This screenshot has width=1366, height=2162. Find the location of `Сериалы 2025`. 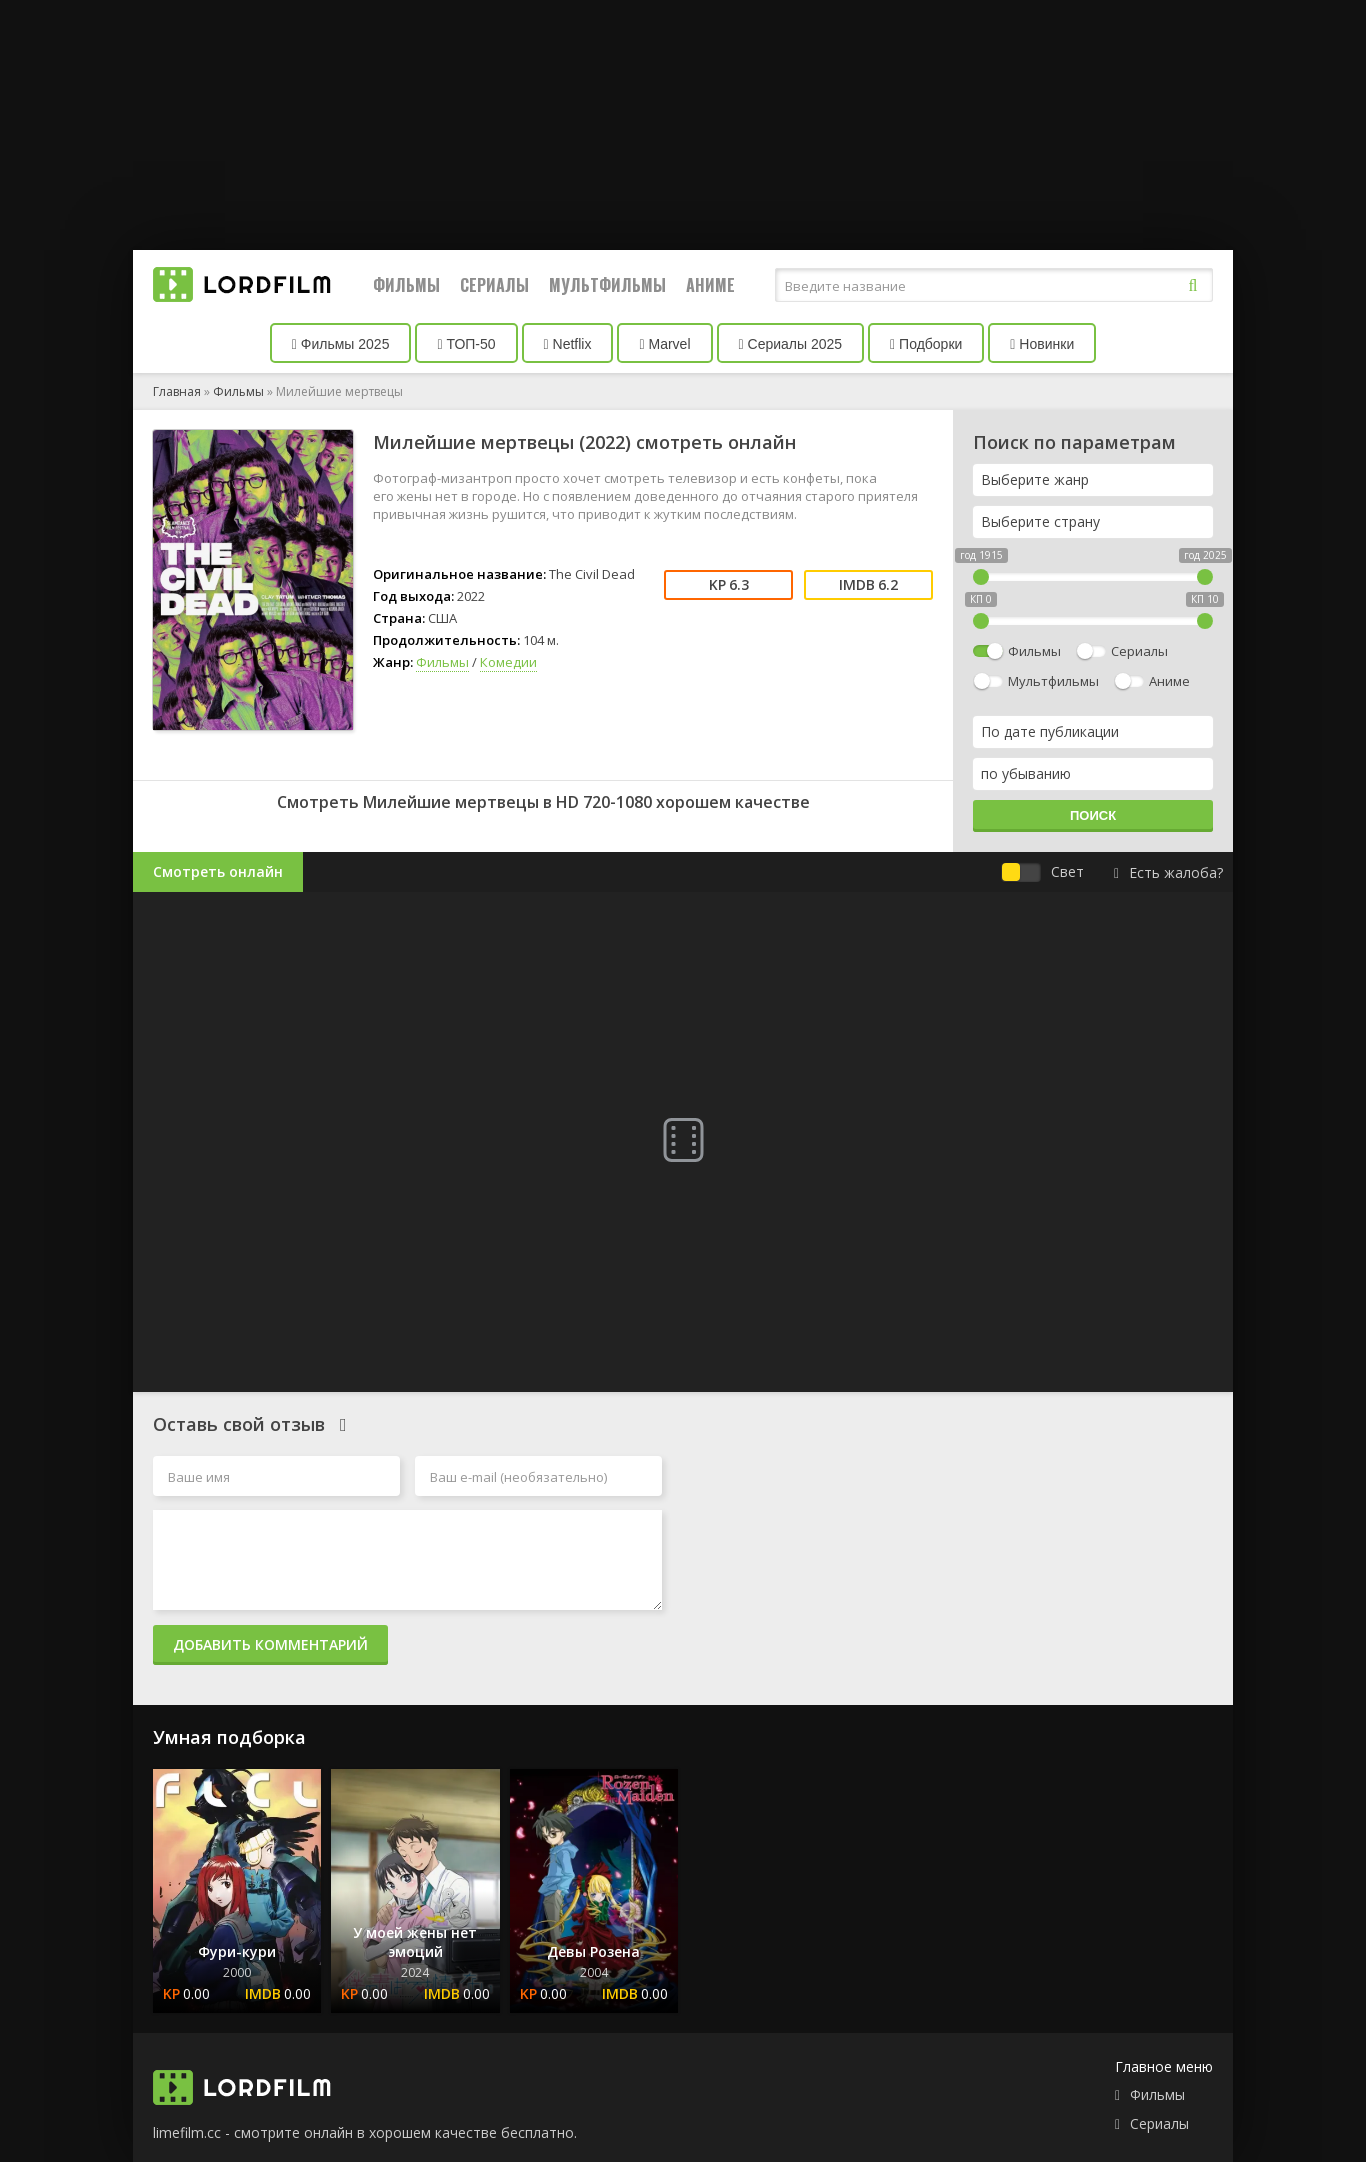

Сериалы 2025 is located at coordinates (791, 344).